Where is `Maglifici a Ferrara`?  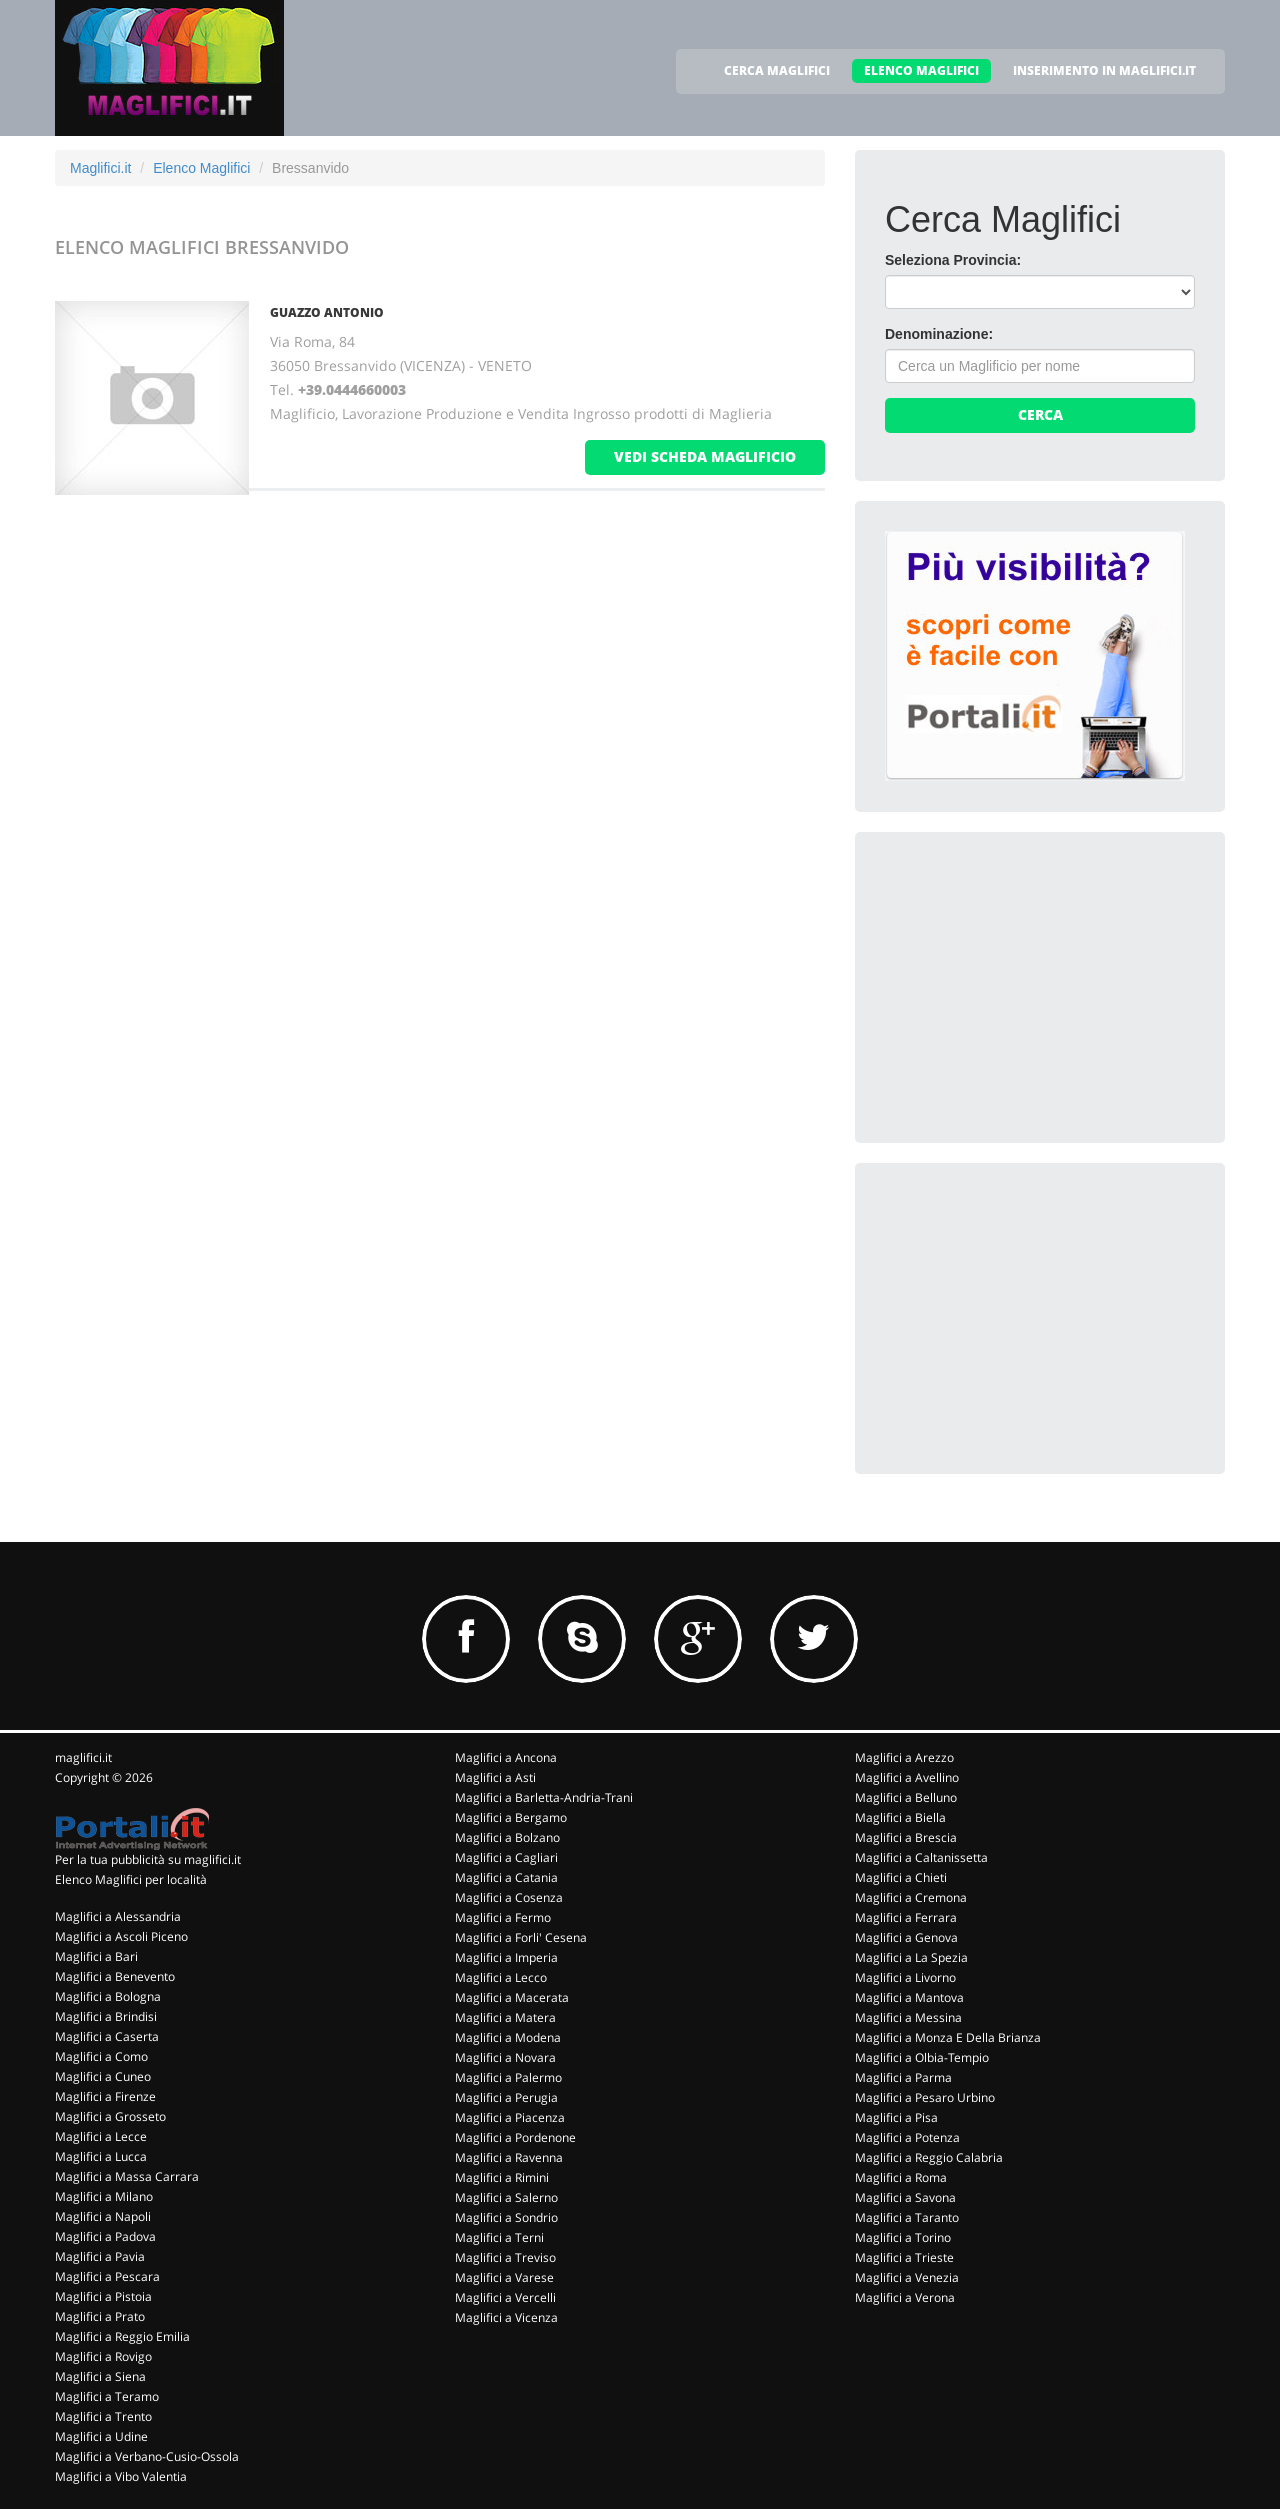
Maglifici a Ferrara is located at coordinates (906, 1917).